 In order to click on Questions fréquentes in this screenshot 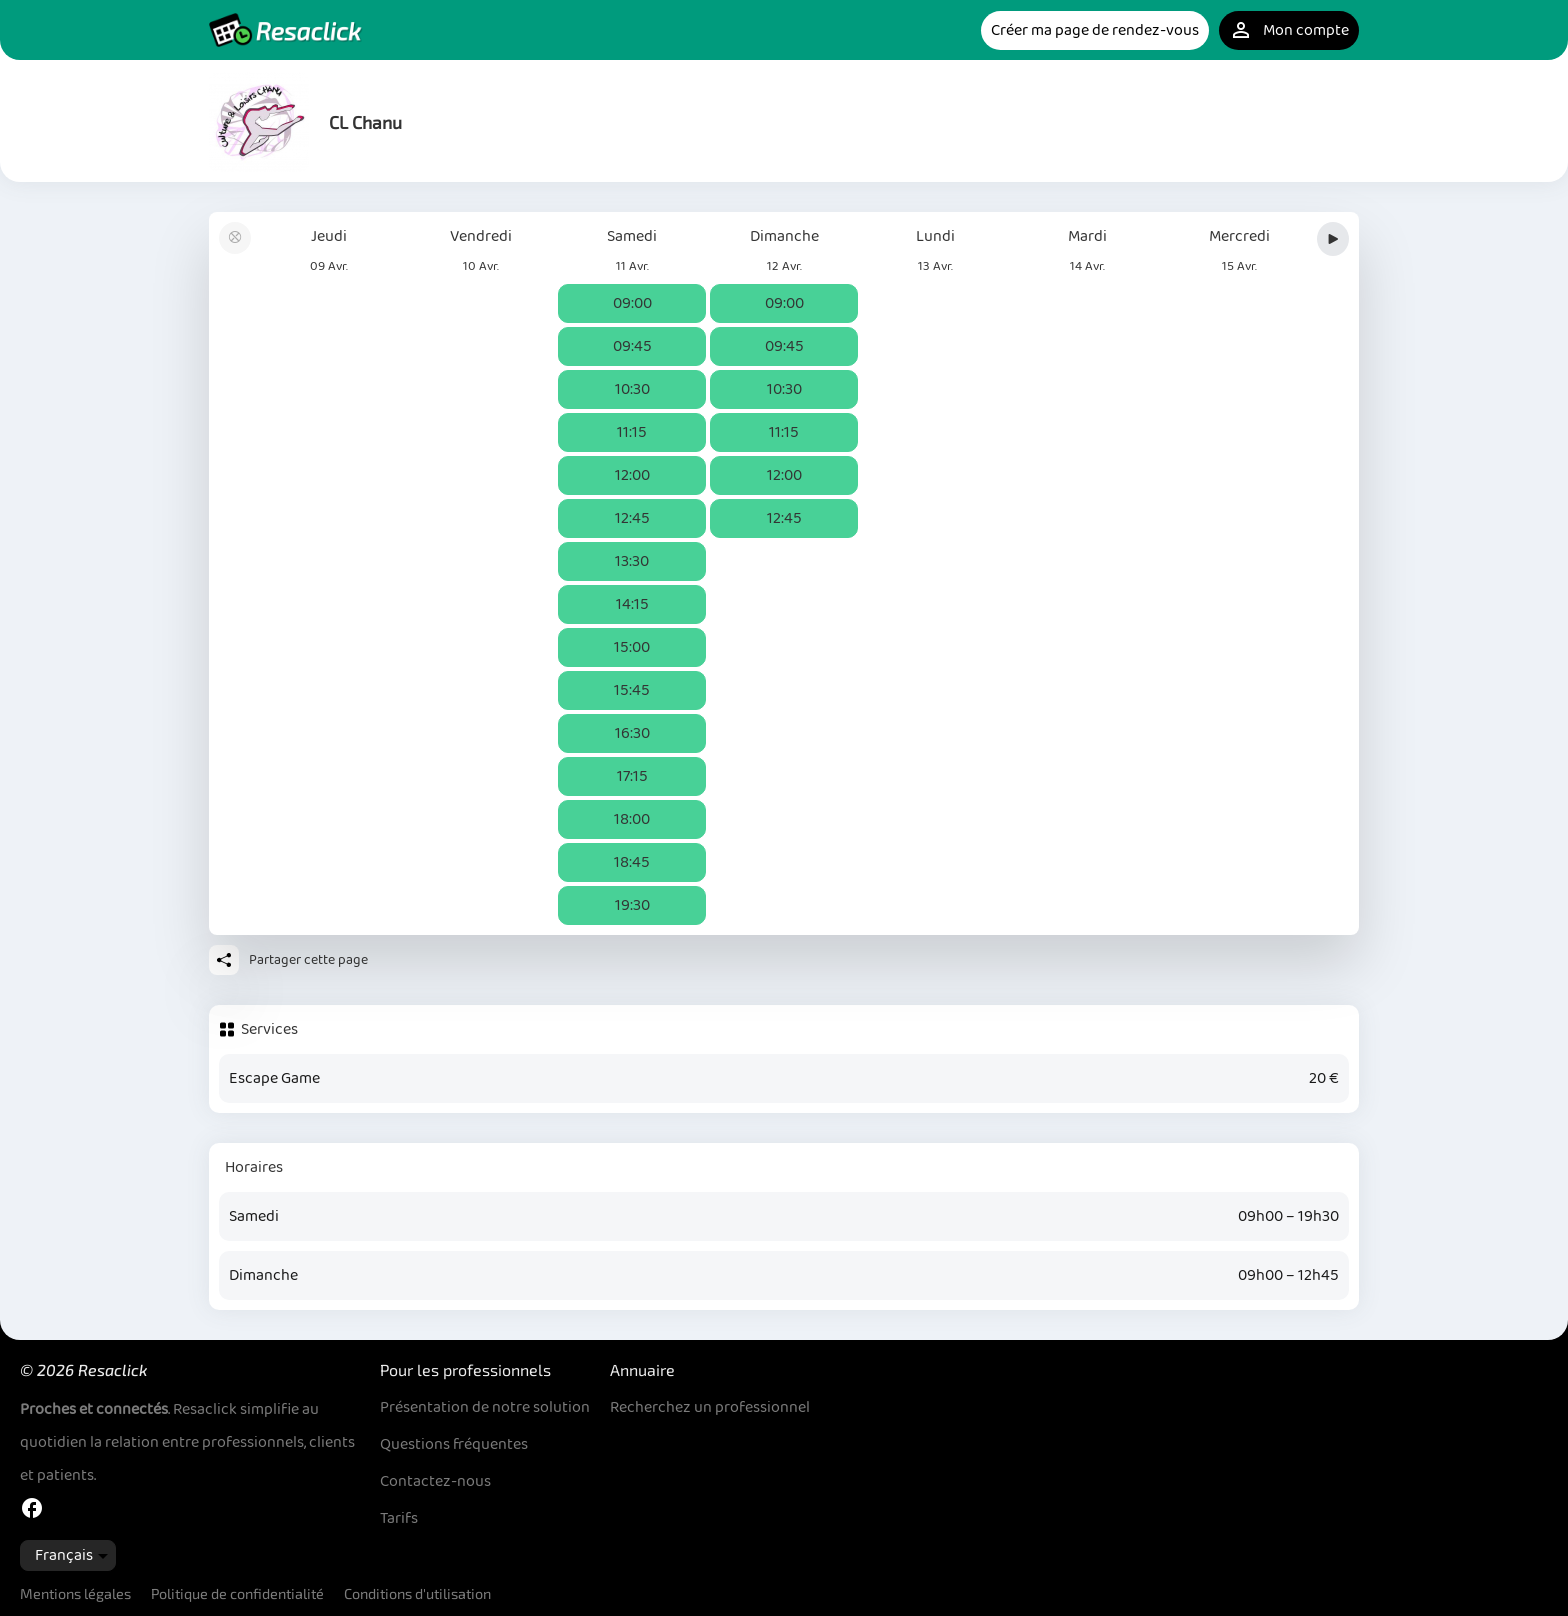, I will do `click(454, 1444)`.